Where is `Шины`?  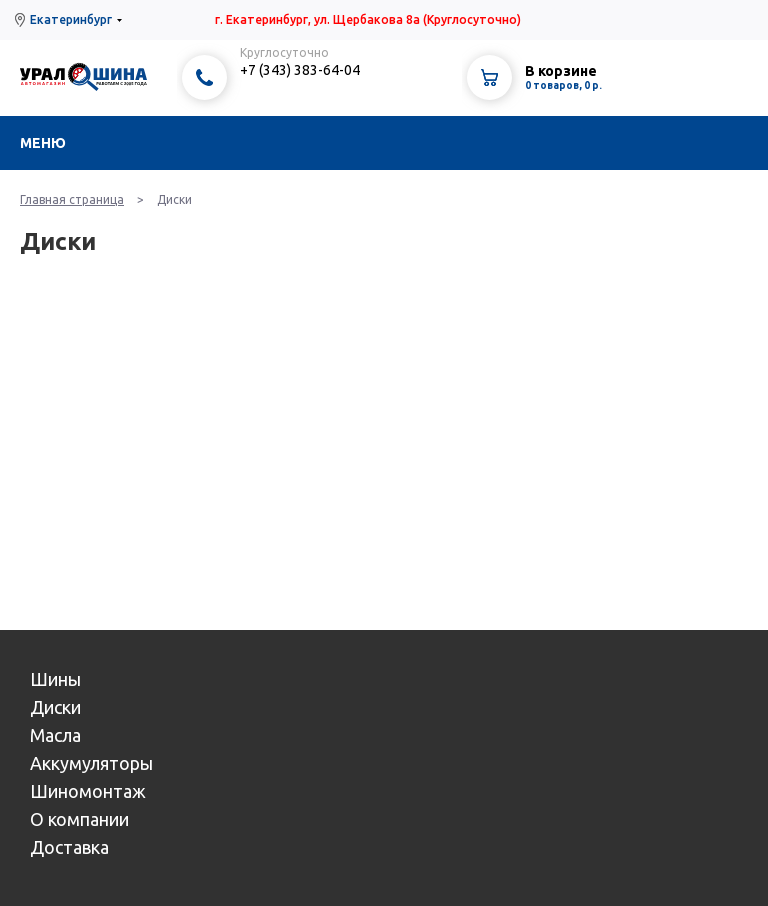 Шины is located at coordinates (55, 679).